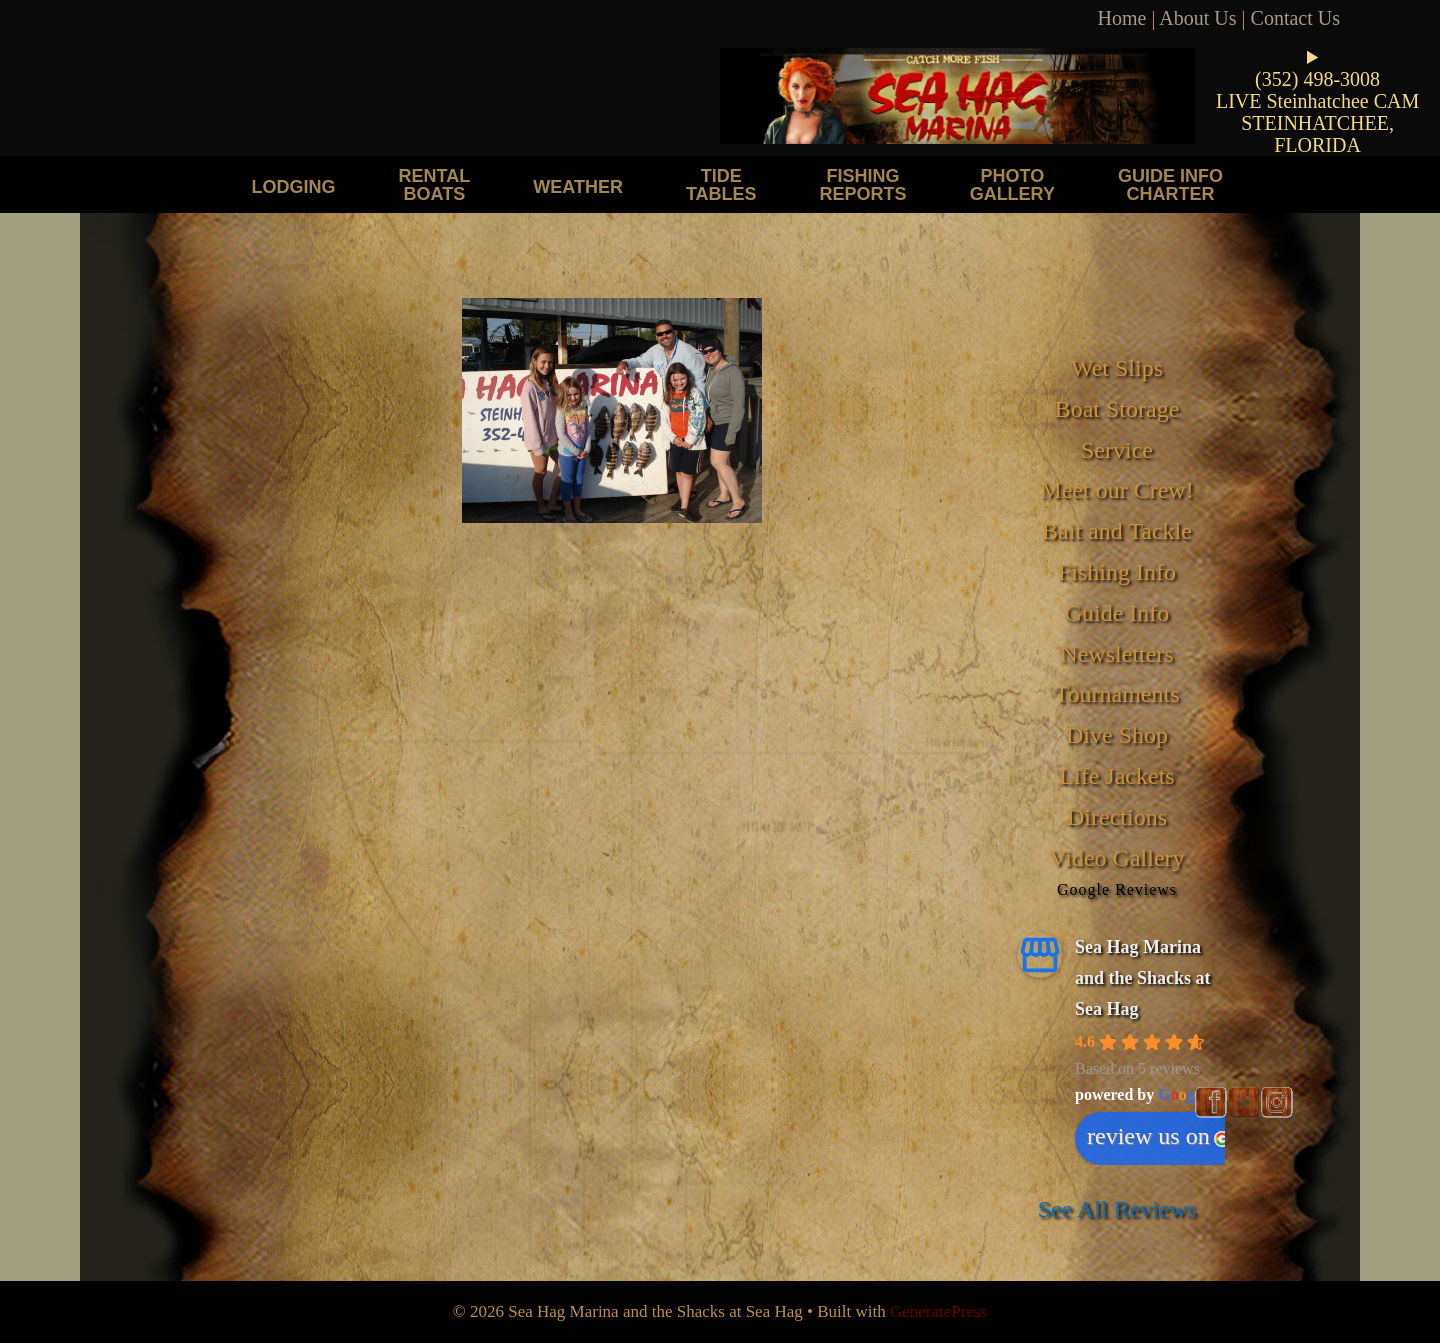 Image resolution: width=1440 pixels, height=1343 pixels. What do you see at coordinates (1197, 18) in the screenshot?
I see `About Us` at bounding box center [1197, 18].